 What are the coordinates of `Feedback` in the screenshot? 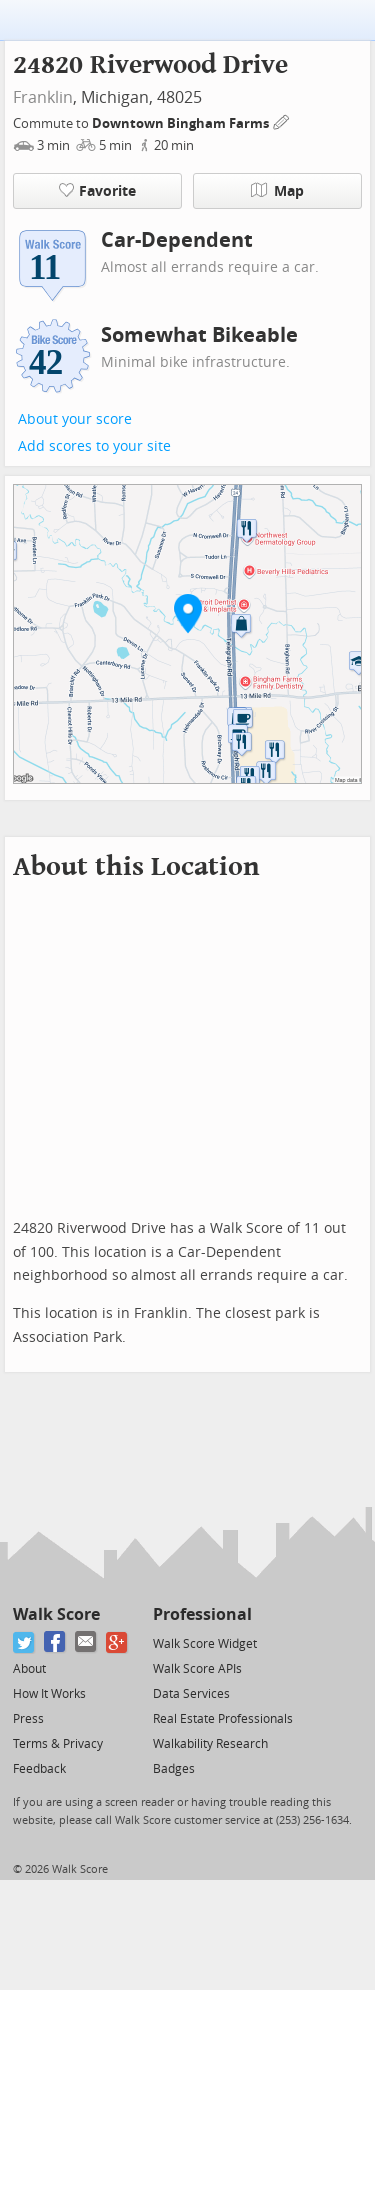 It's located at (39, 1769).